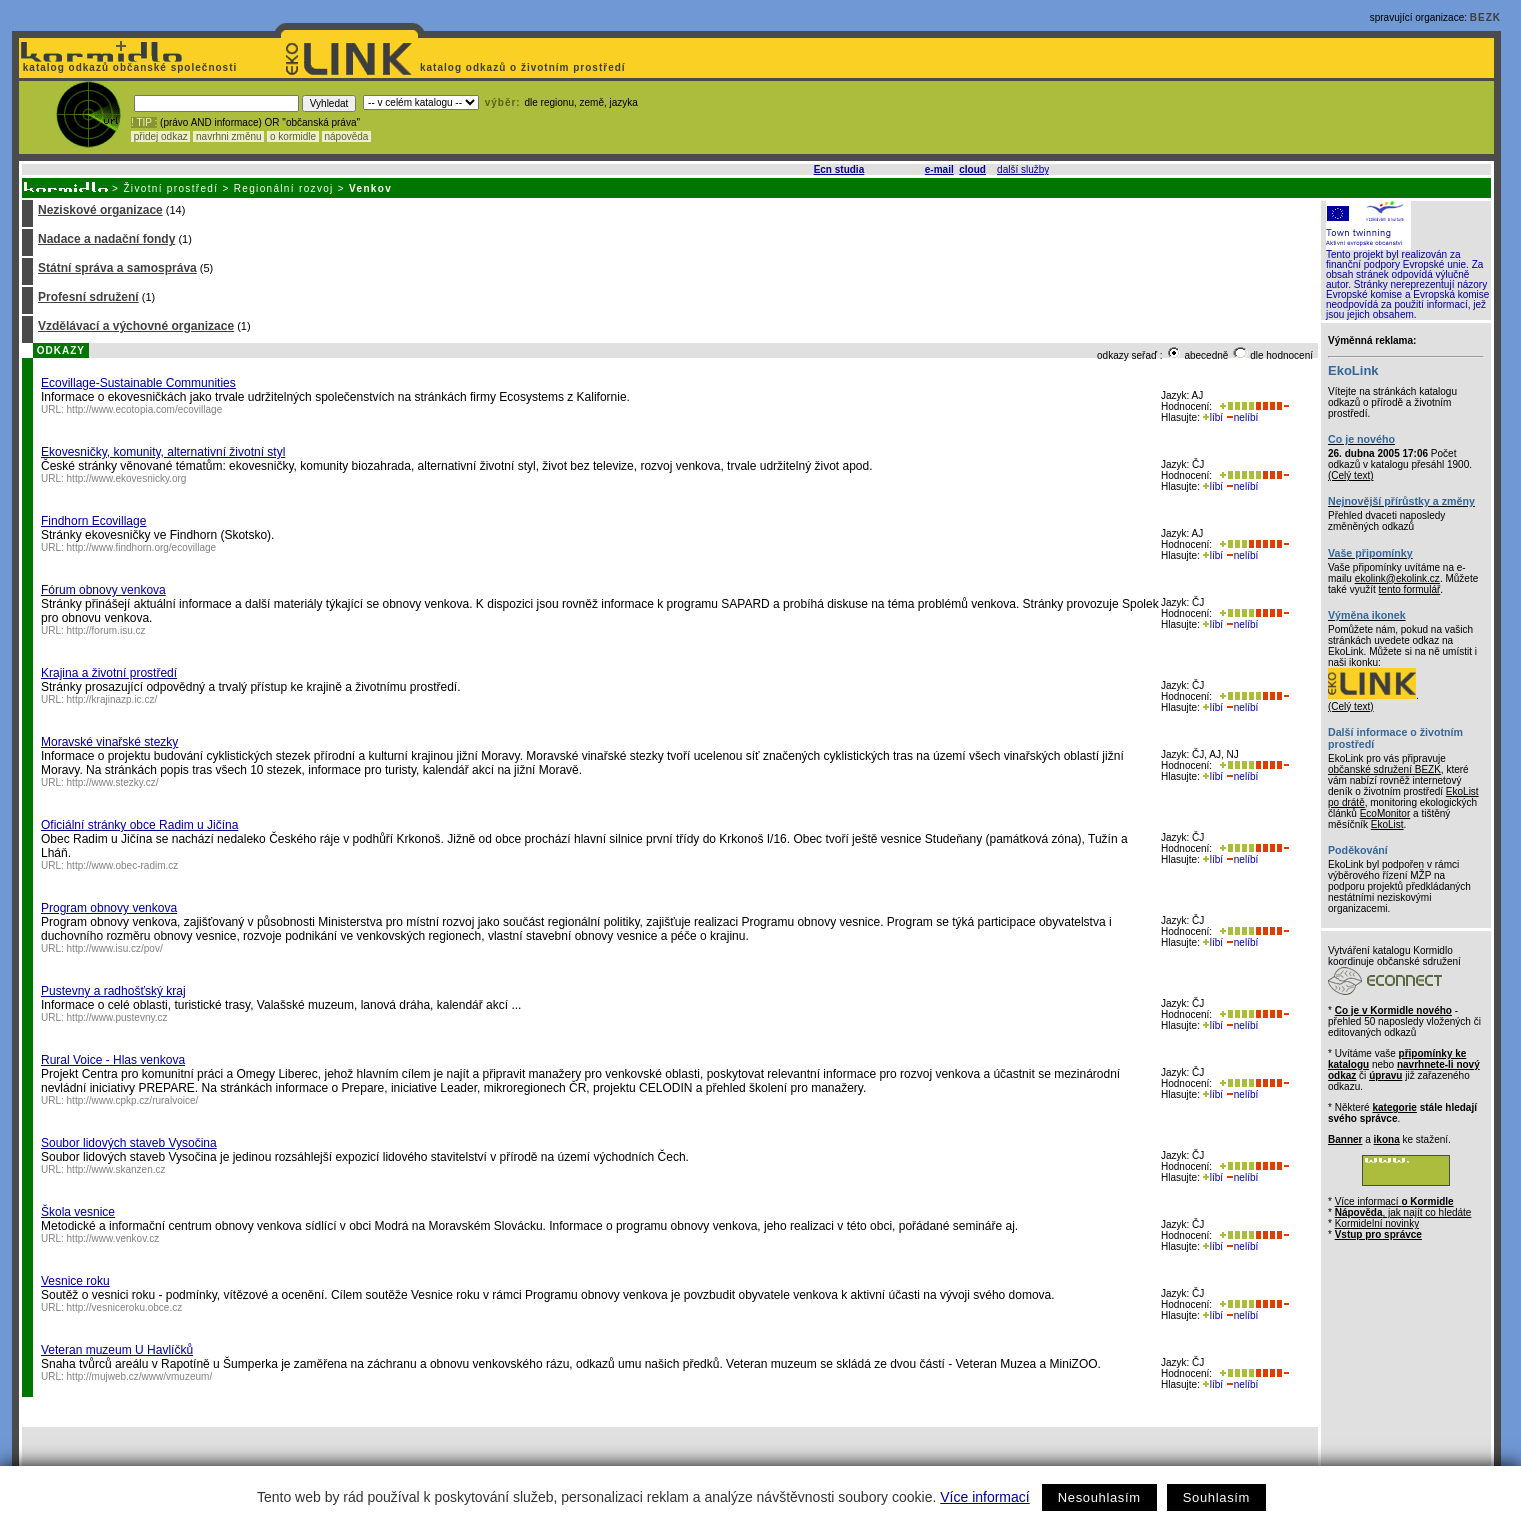 The width and height of the screenshot is (1521, 1528). Describe the element at coordinates (100, 210) in the screenshot. I see `Neziskové organizace` at that location.